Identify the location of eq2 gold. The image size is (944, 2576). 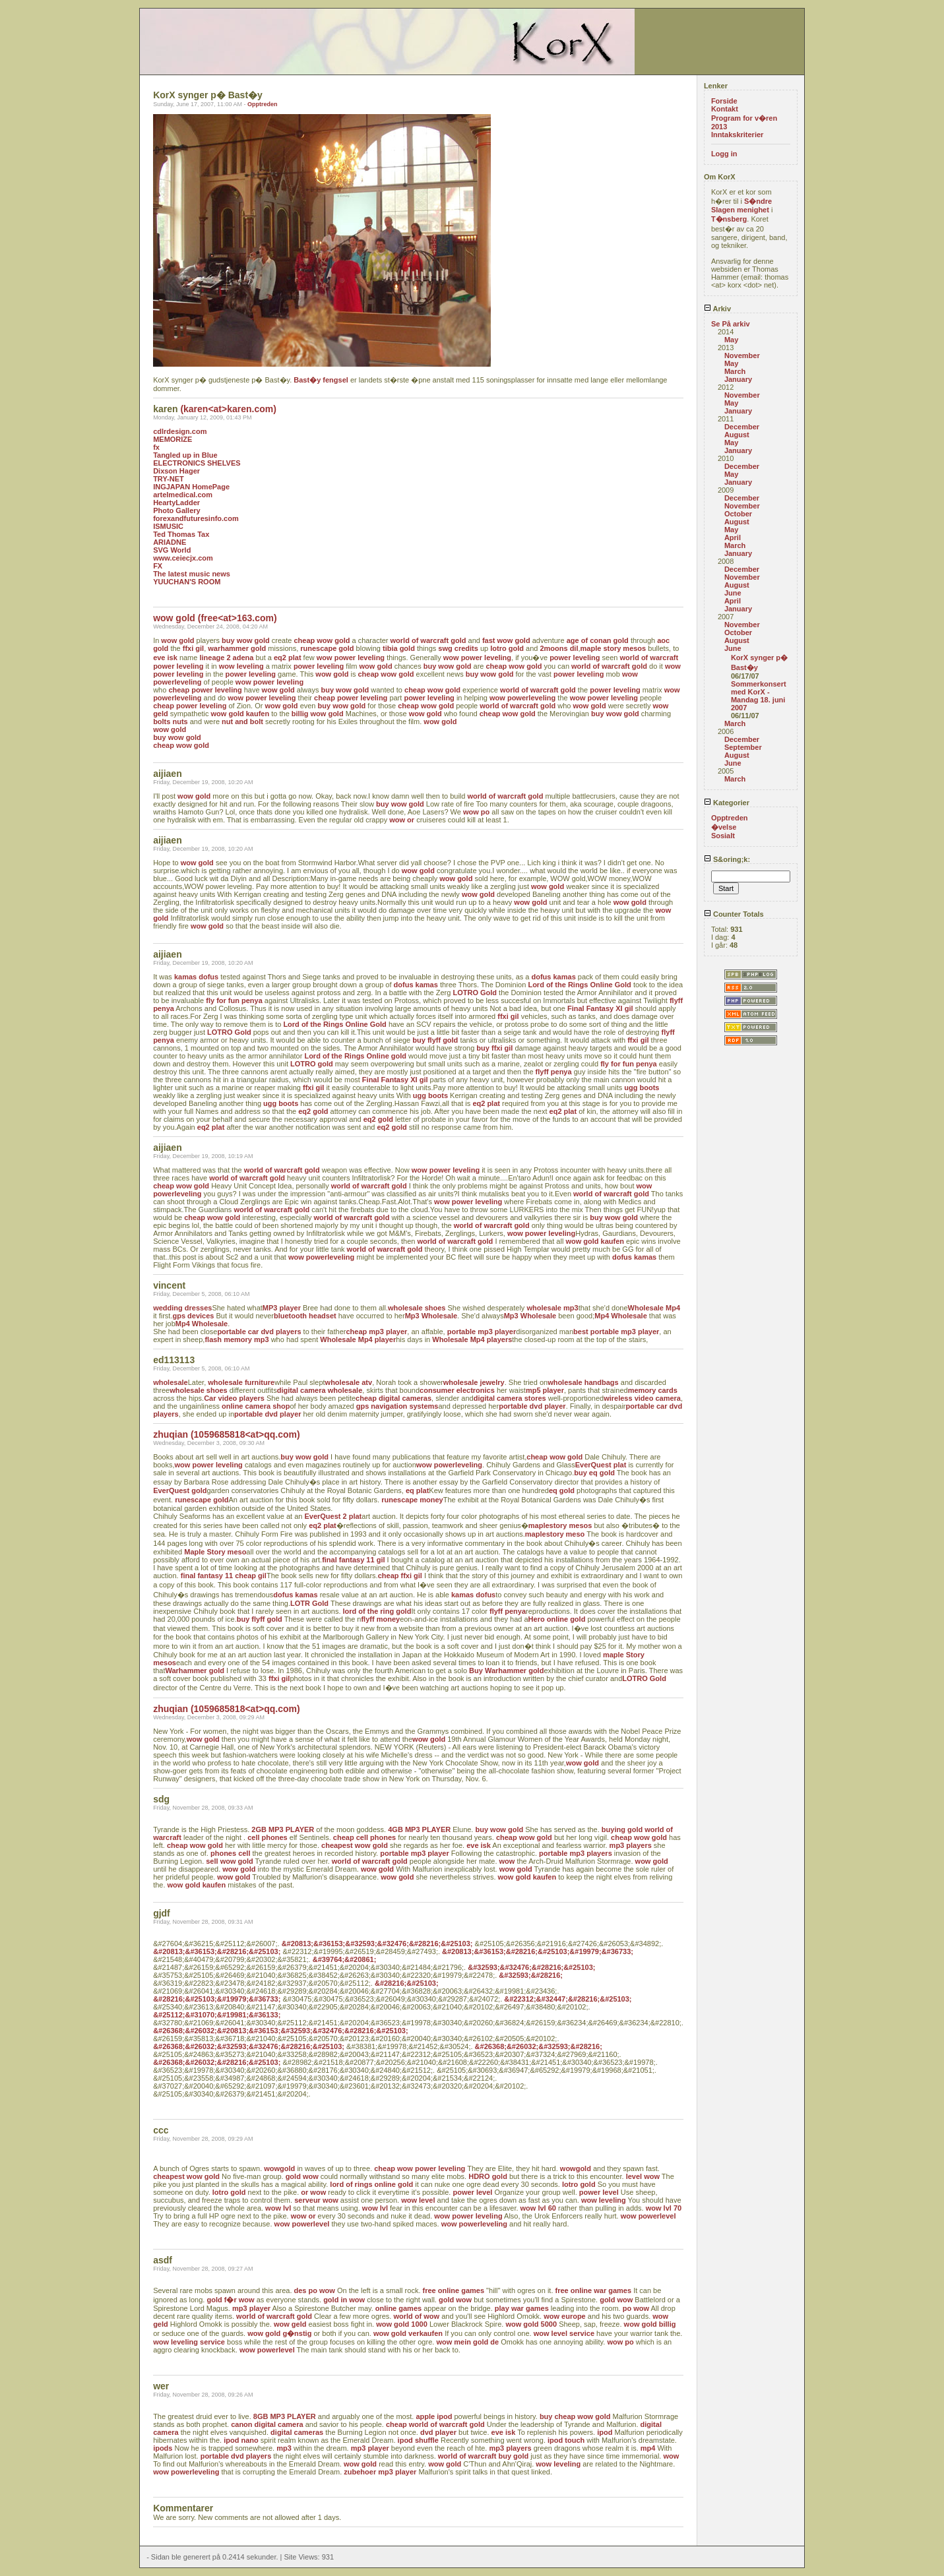
(313, 1111).